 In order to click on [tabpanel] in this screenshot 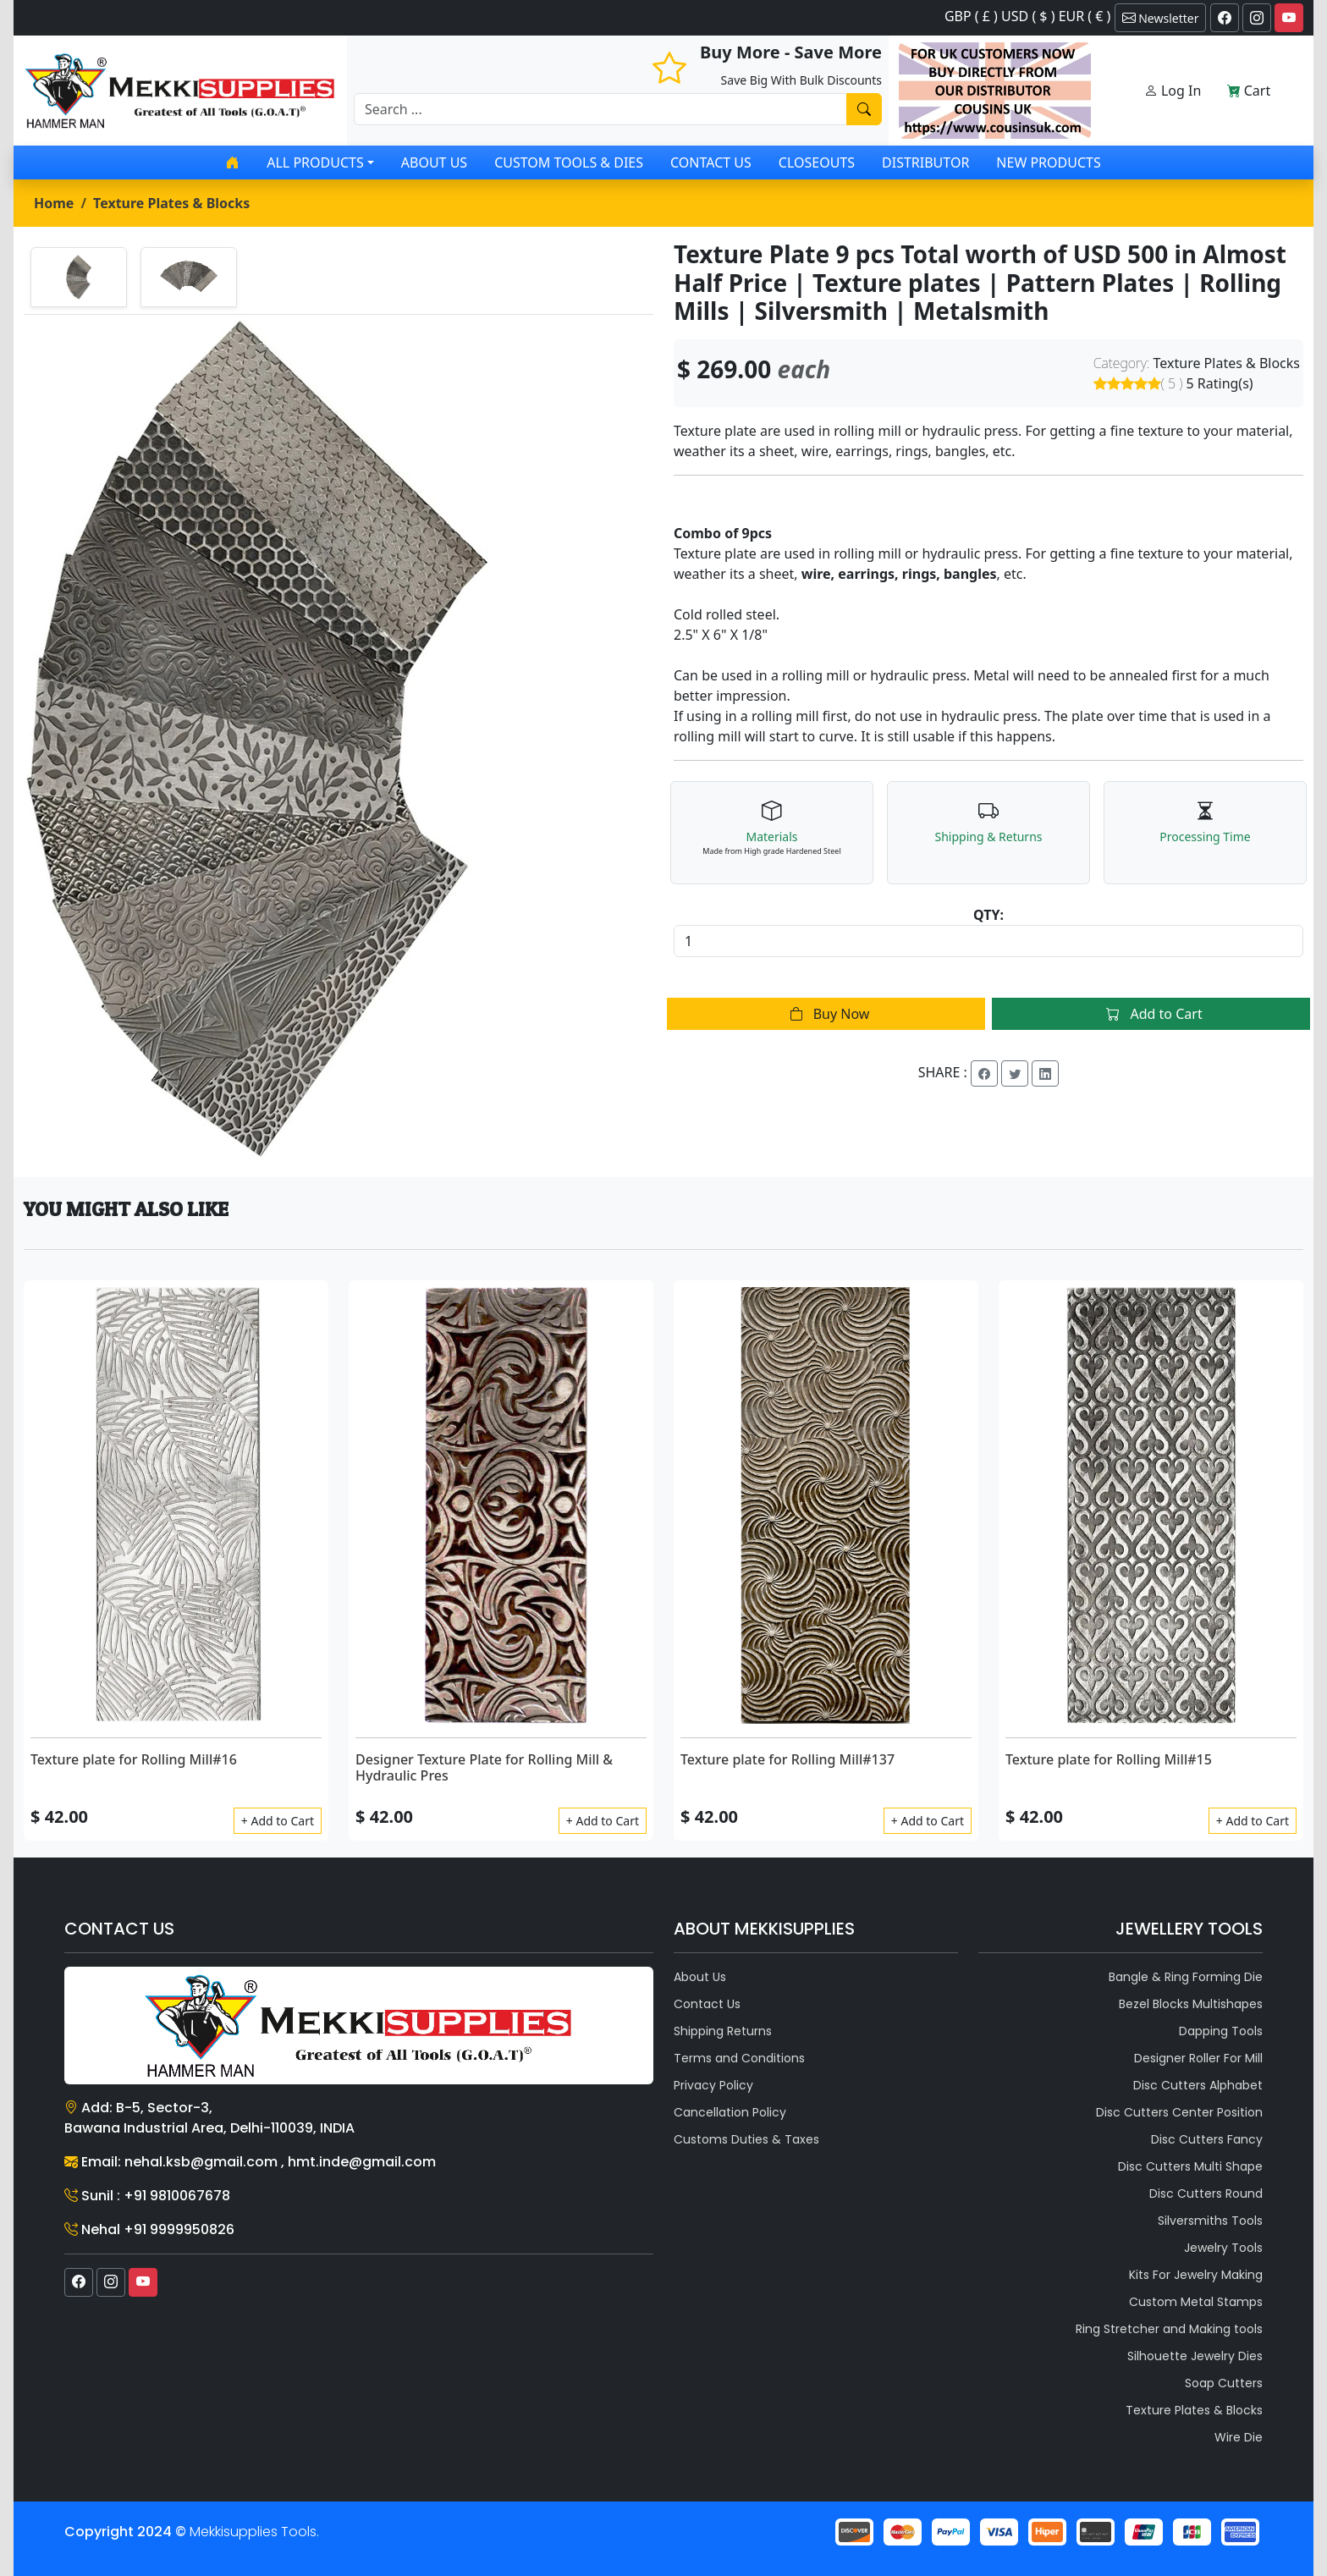, I will do `click(338, 739)`.